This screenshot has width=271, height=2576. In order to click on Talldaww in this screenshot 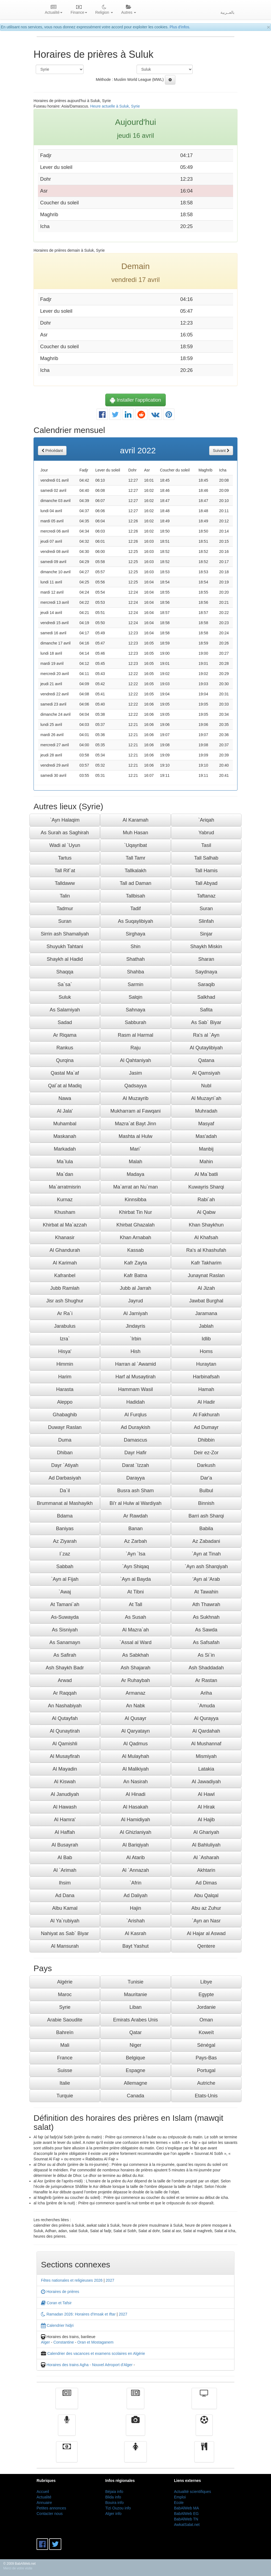, I will do `click(65, 883)`.